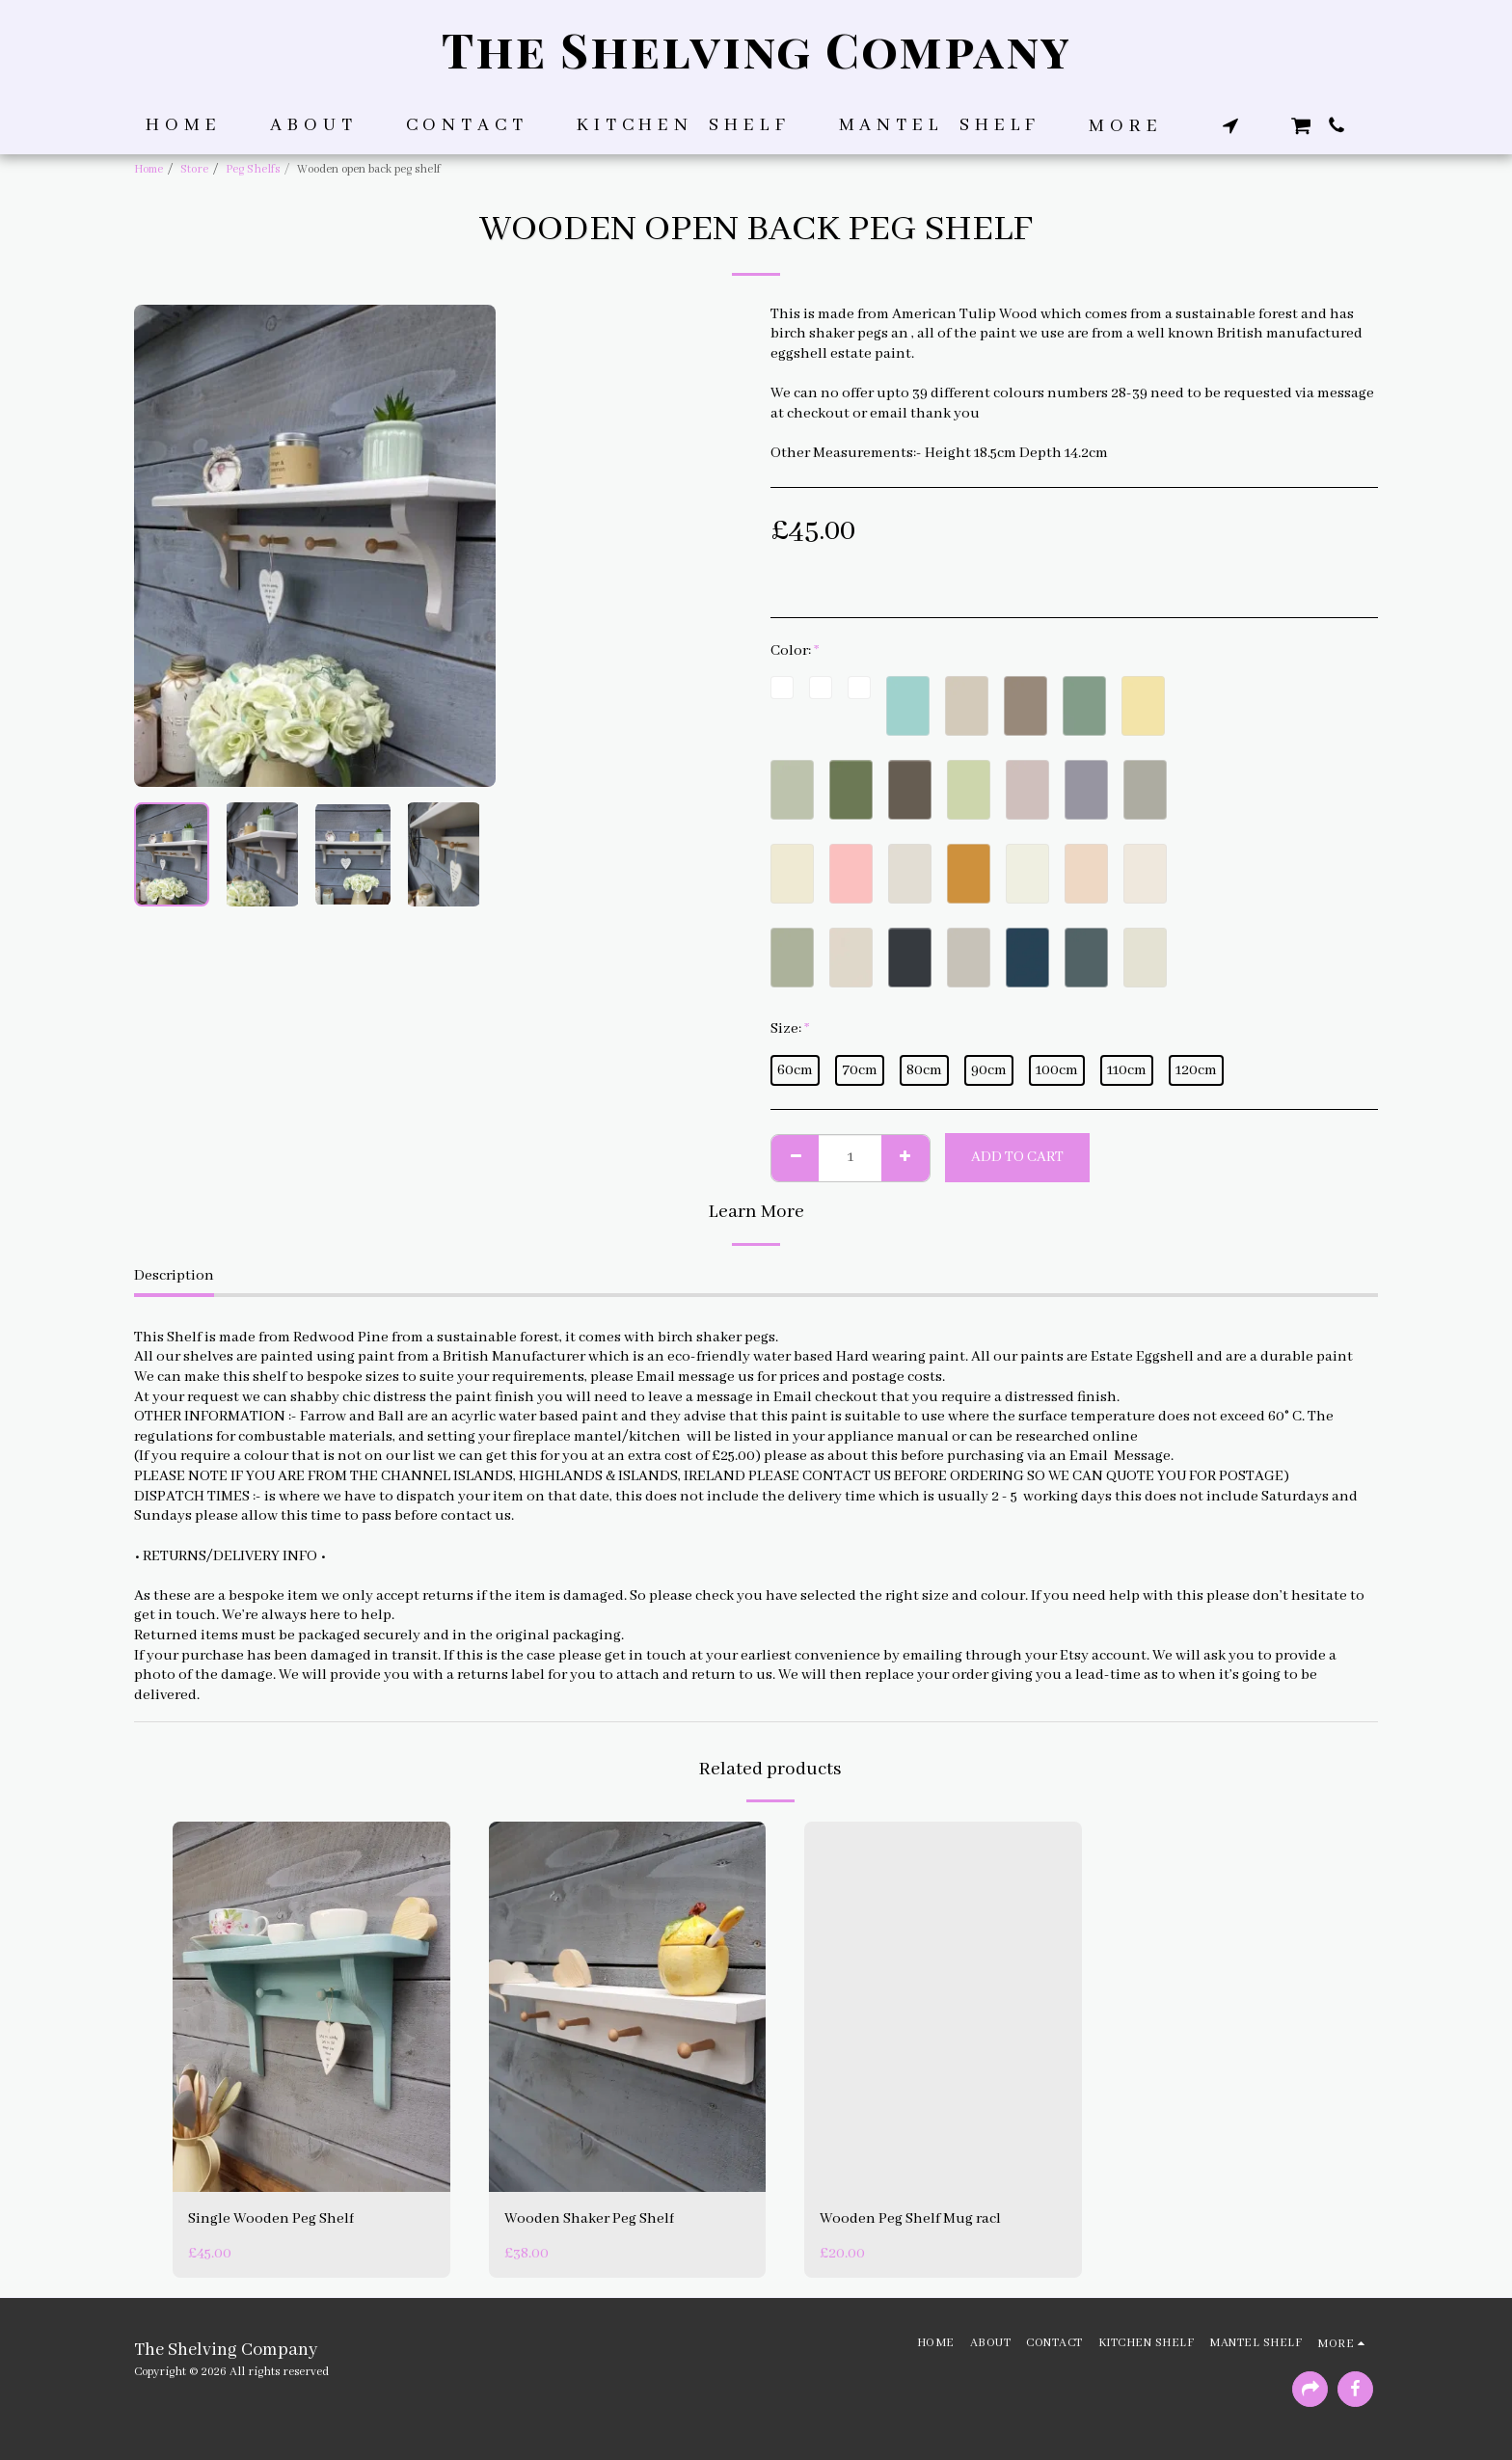 The height and width of the screenshot is (2460, 1512). I want to click on Single Wooden Peg Shelf, so click(271, 2219).